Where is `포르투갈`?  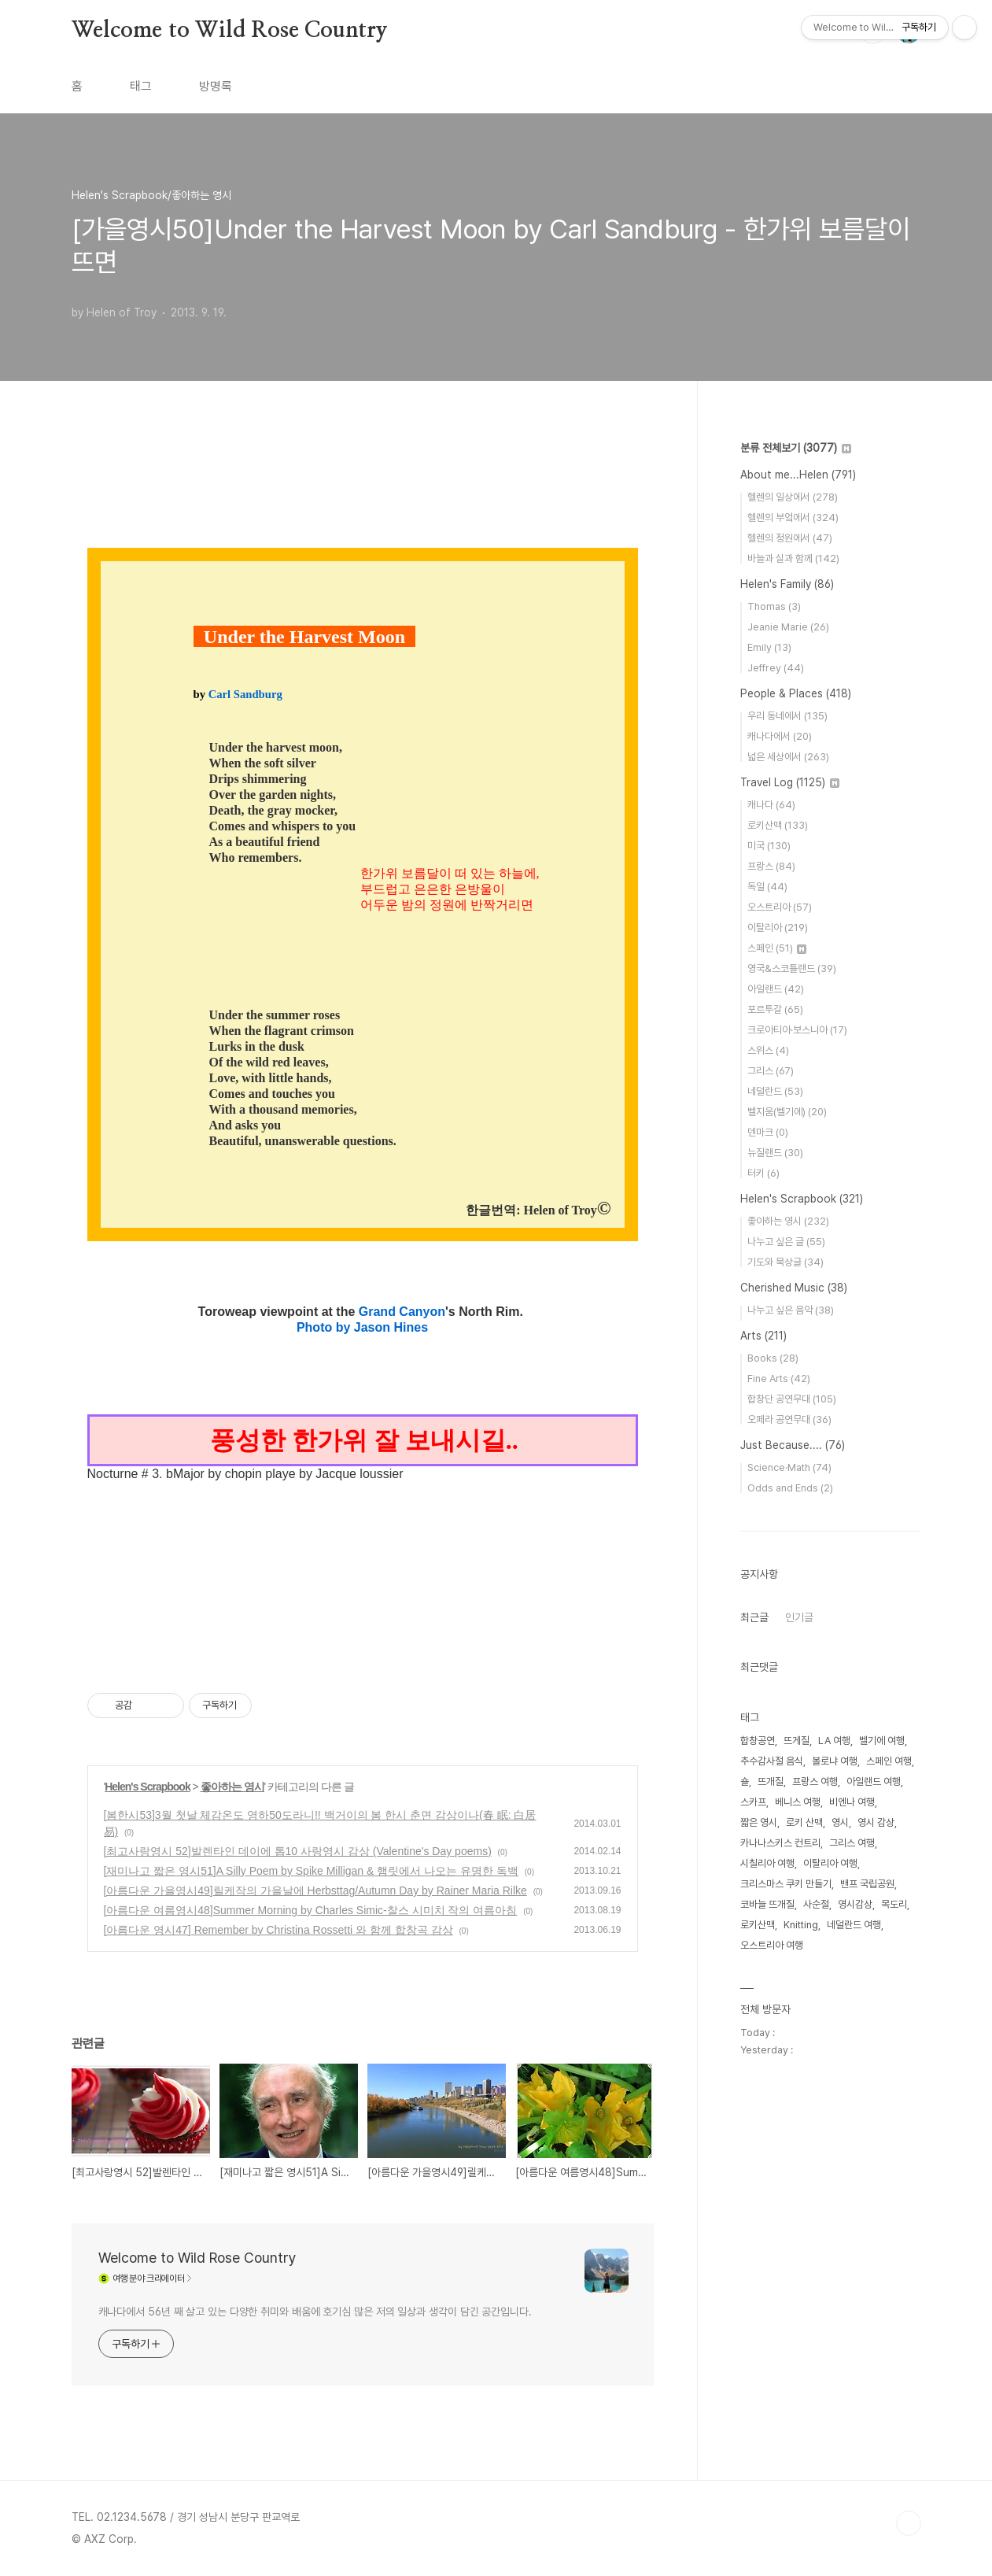
포르투갈 is located at coordinates (775, 1009).